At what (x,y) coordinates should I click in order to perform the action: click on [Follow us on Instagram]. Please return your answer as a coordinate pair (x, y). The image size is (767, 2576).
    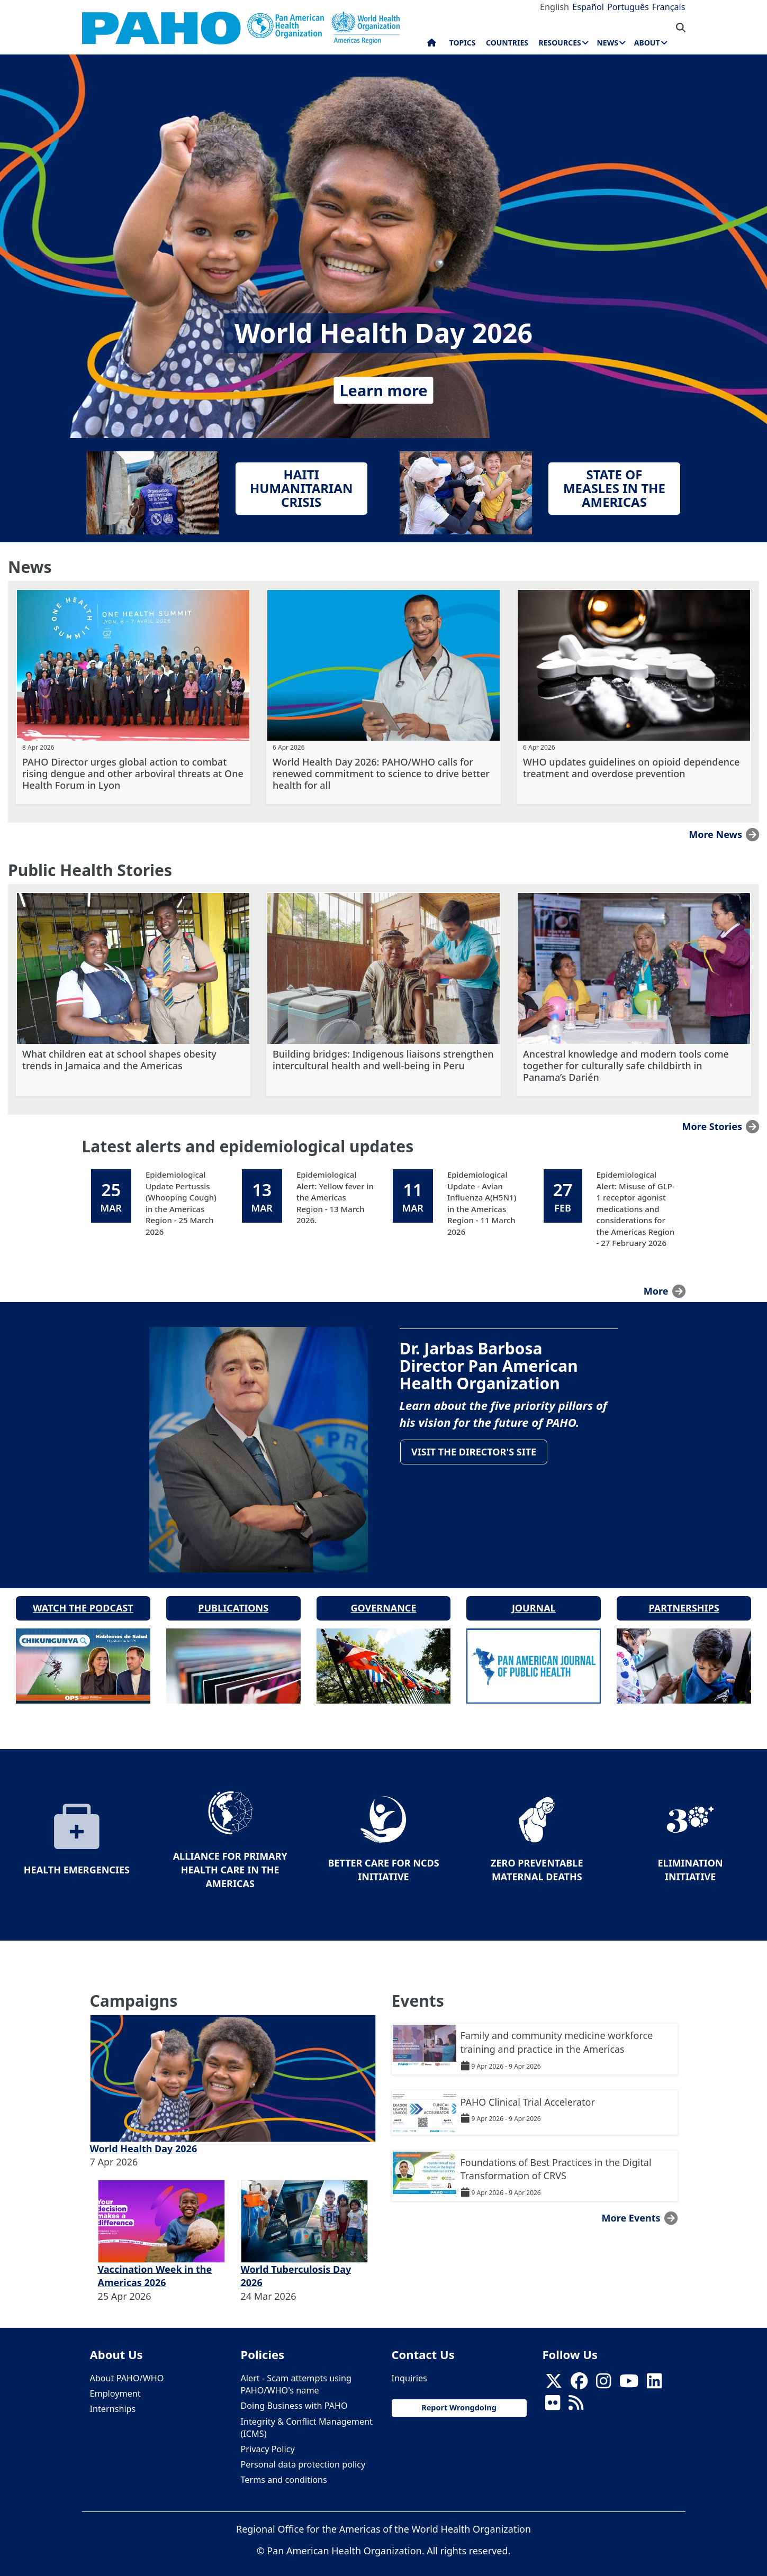
    Looking at the image, I should click on (603, 2375).